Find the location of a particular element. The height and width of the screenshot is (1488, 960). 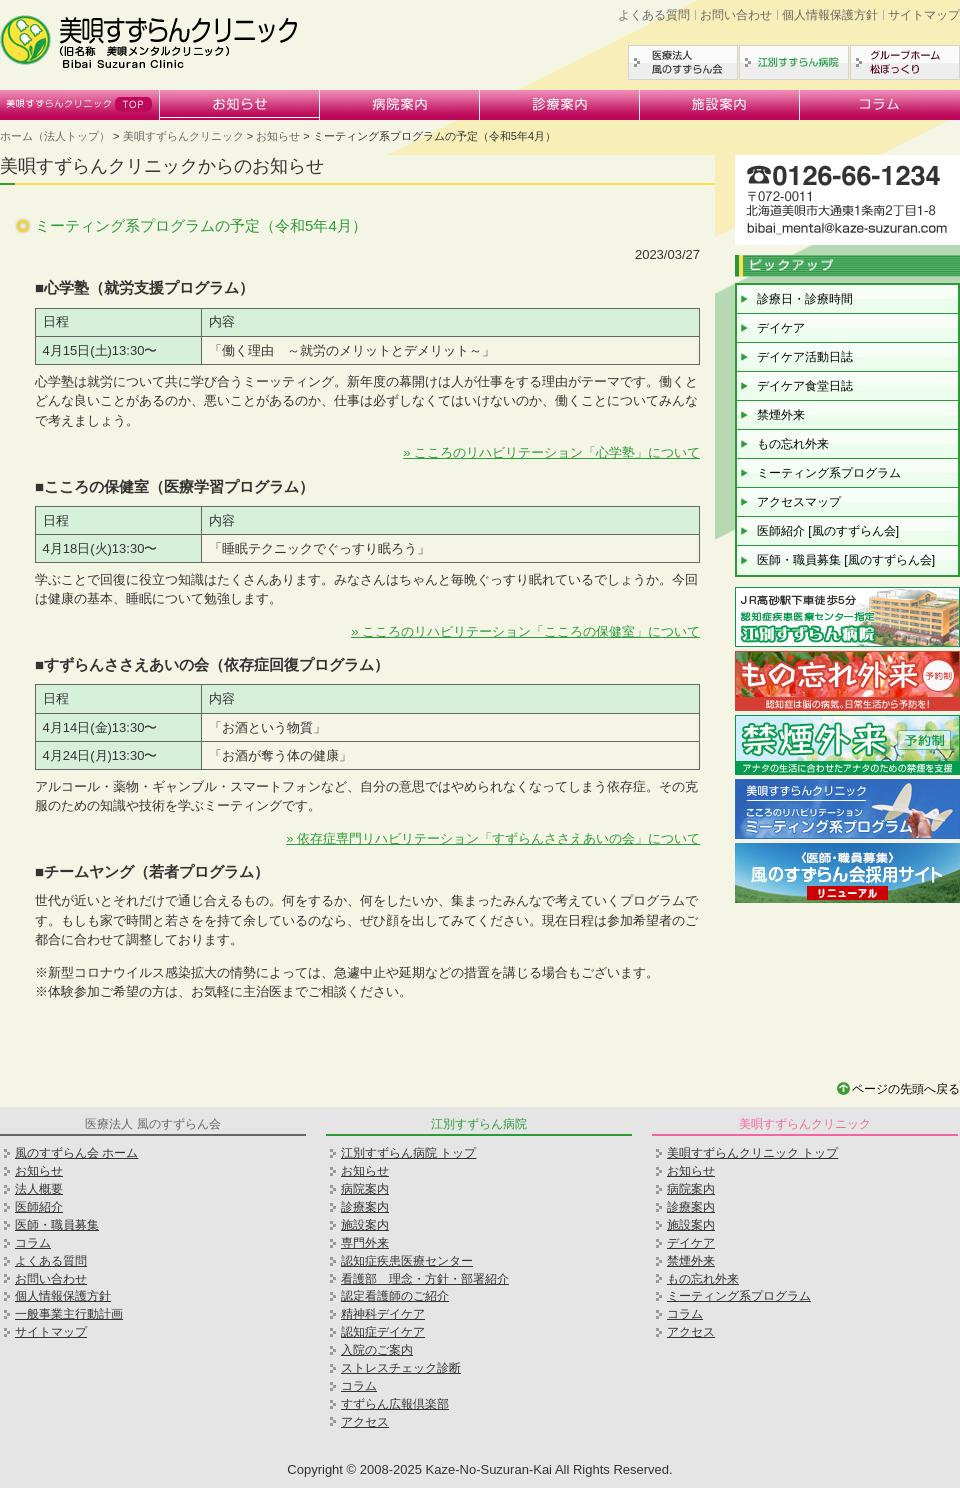

看護部 理念・方針・部署紹介 is located at coordinates (425, 1279).